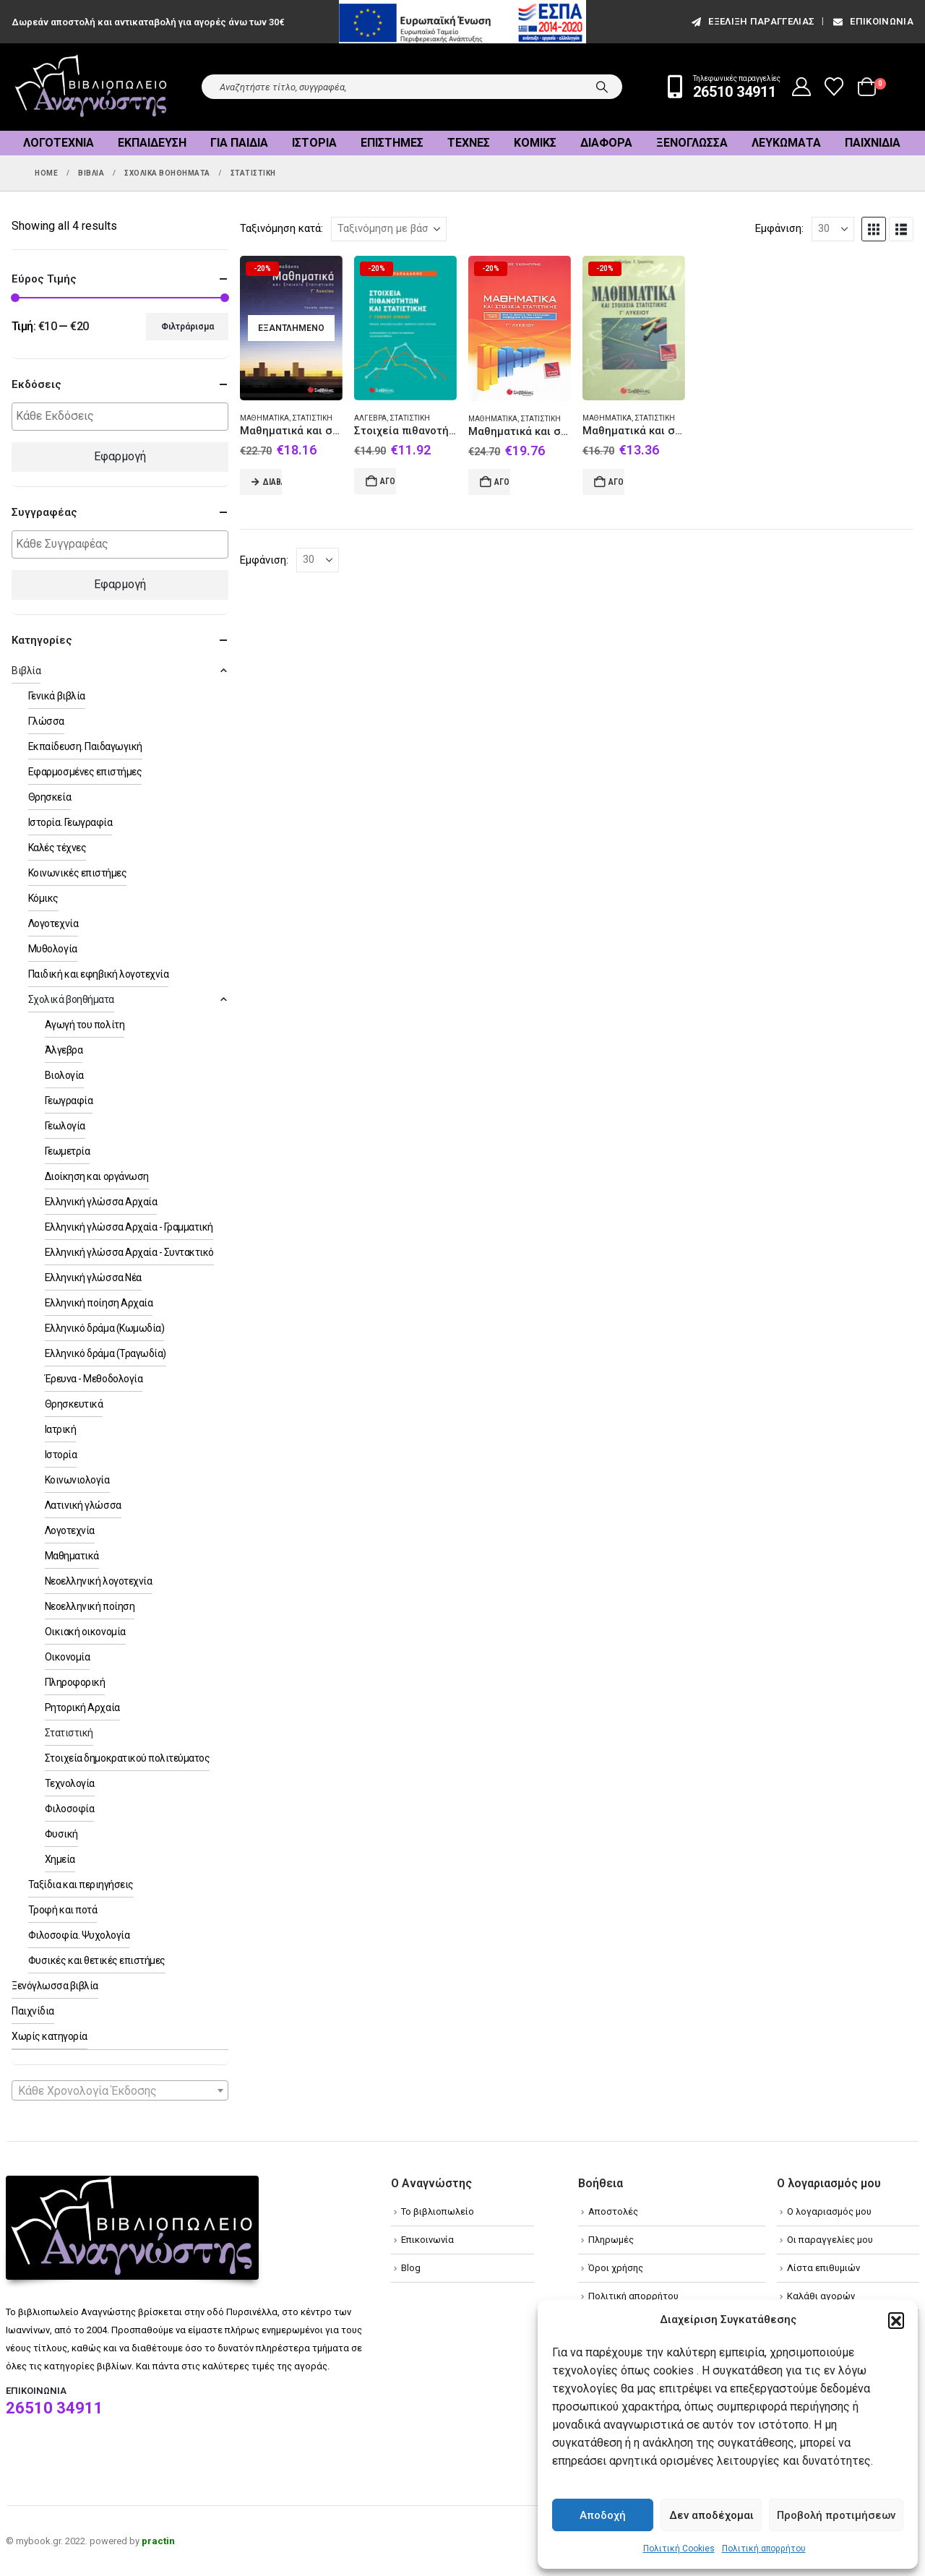  What do you see at coordinates (613, 2211) in the screenshot?
I see `Αποστολές` at bounding box center [613, 2211].